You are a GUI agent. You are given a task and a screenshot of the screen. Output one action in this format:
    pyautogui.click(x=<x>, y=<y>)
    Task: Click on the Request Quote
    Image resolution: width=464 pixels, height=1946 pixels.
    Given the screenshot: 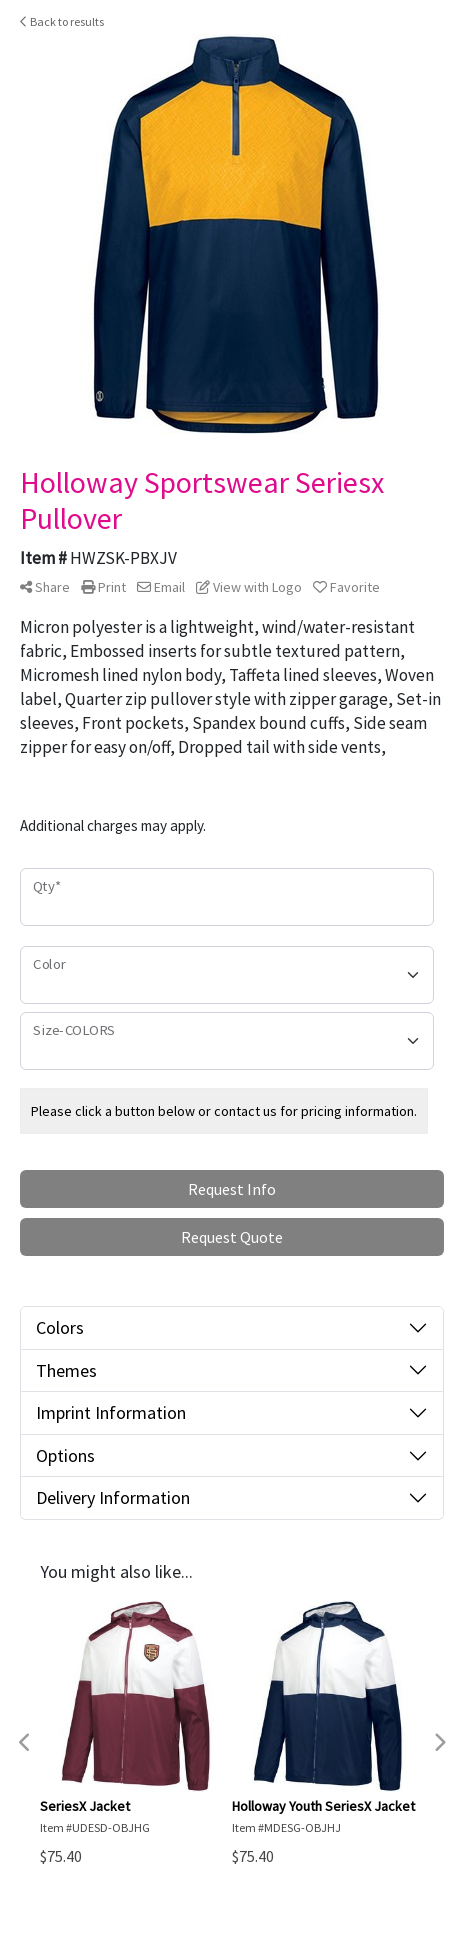 What is the action you would take?
    pyautogui.click(x=232, y=1237)
    